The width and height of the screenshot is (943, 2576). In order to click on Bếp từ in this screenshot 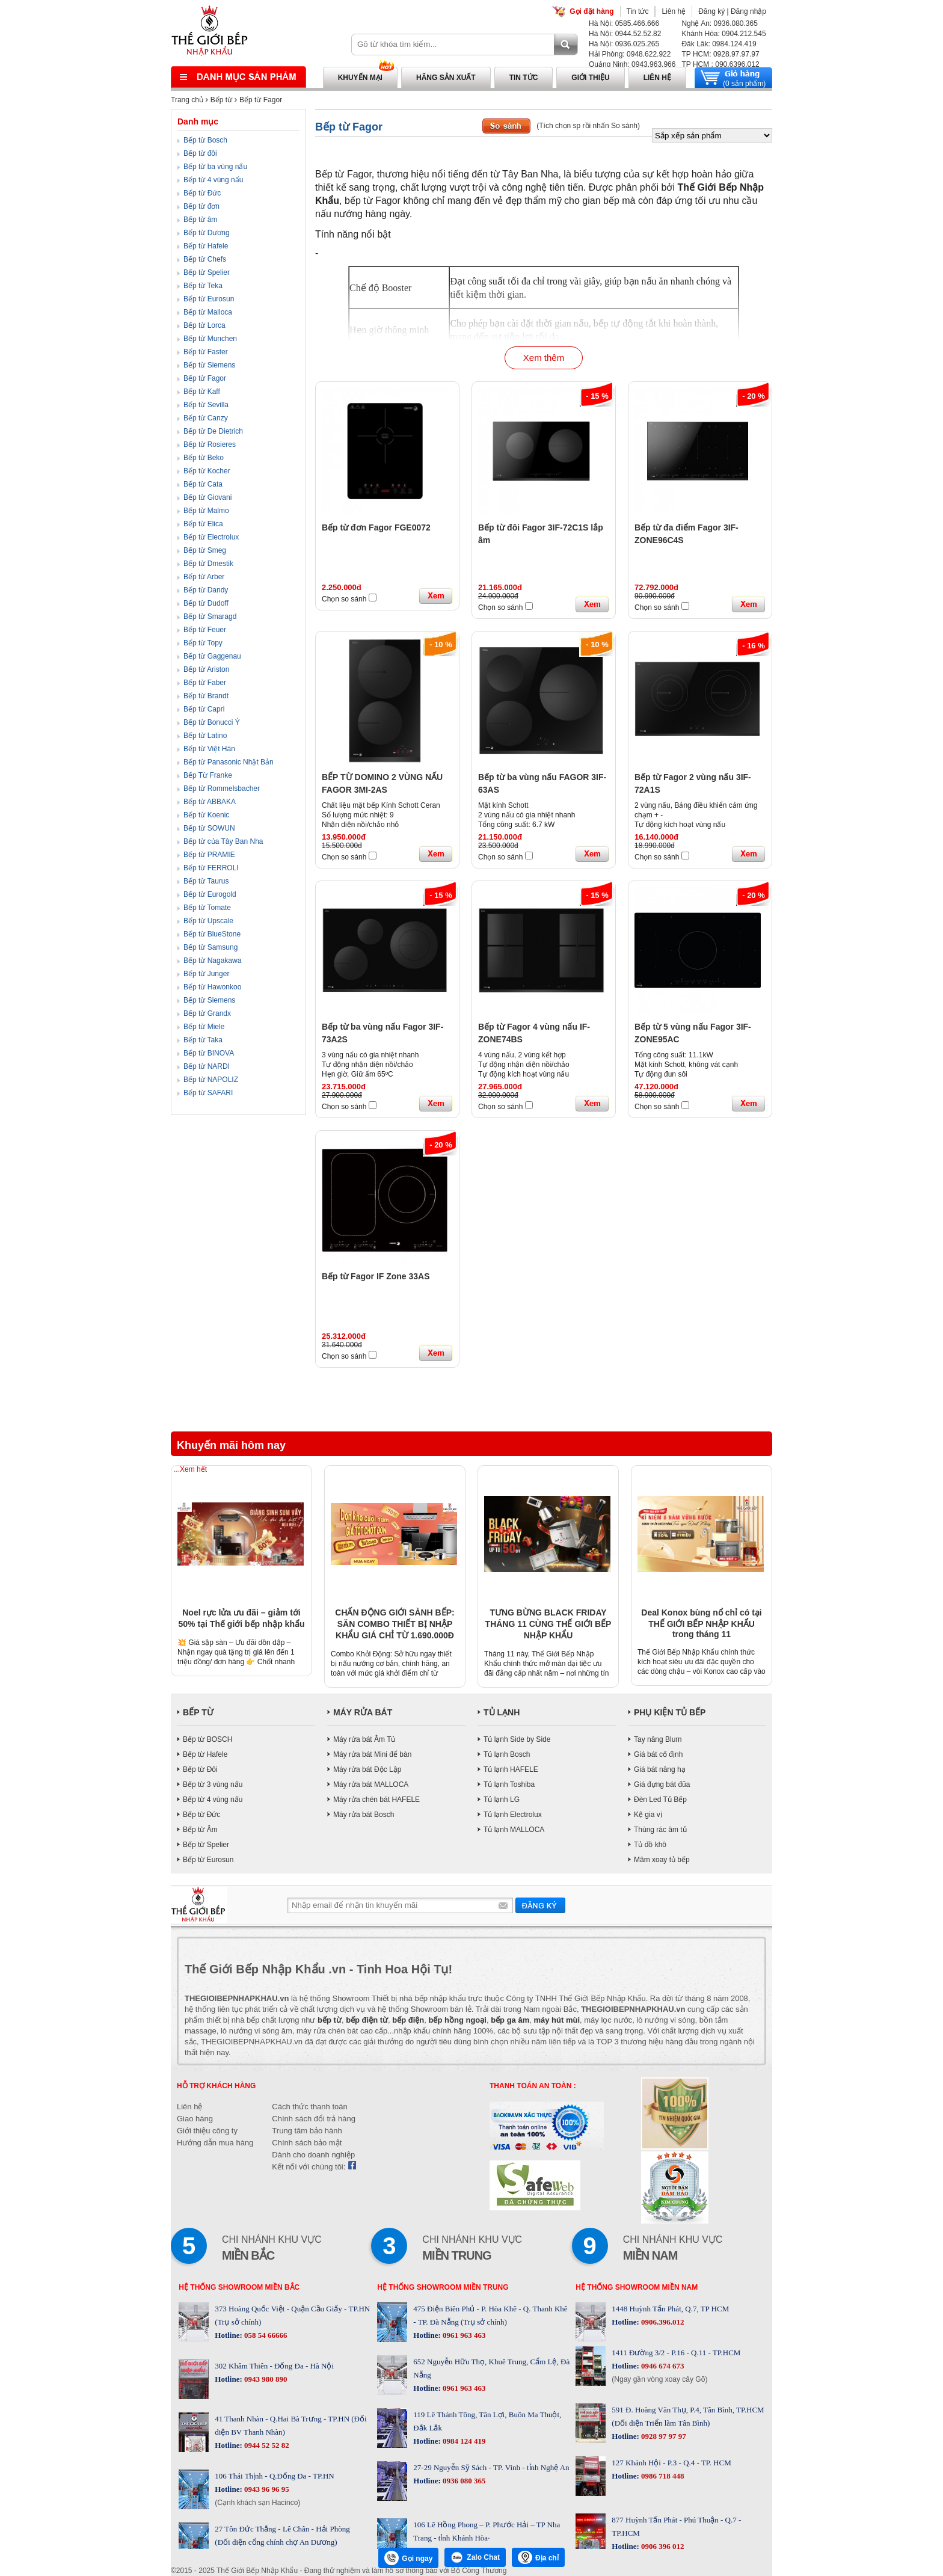, I will do `click(221, 100)`.